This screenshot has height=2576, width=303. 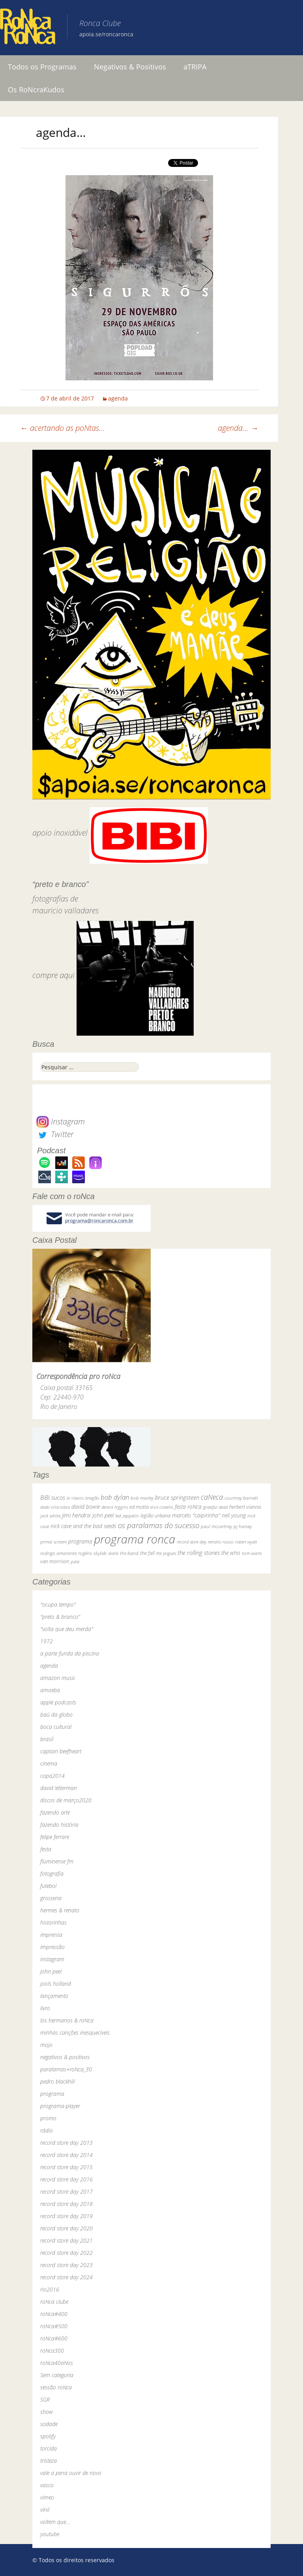 I want to click on the who [the who (54 itens)], so click(x=230, y=1552).